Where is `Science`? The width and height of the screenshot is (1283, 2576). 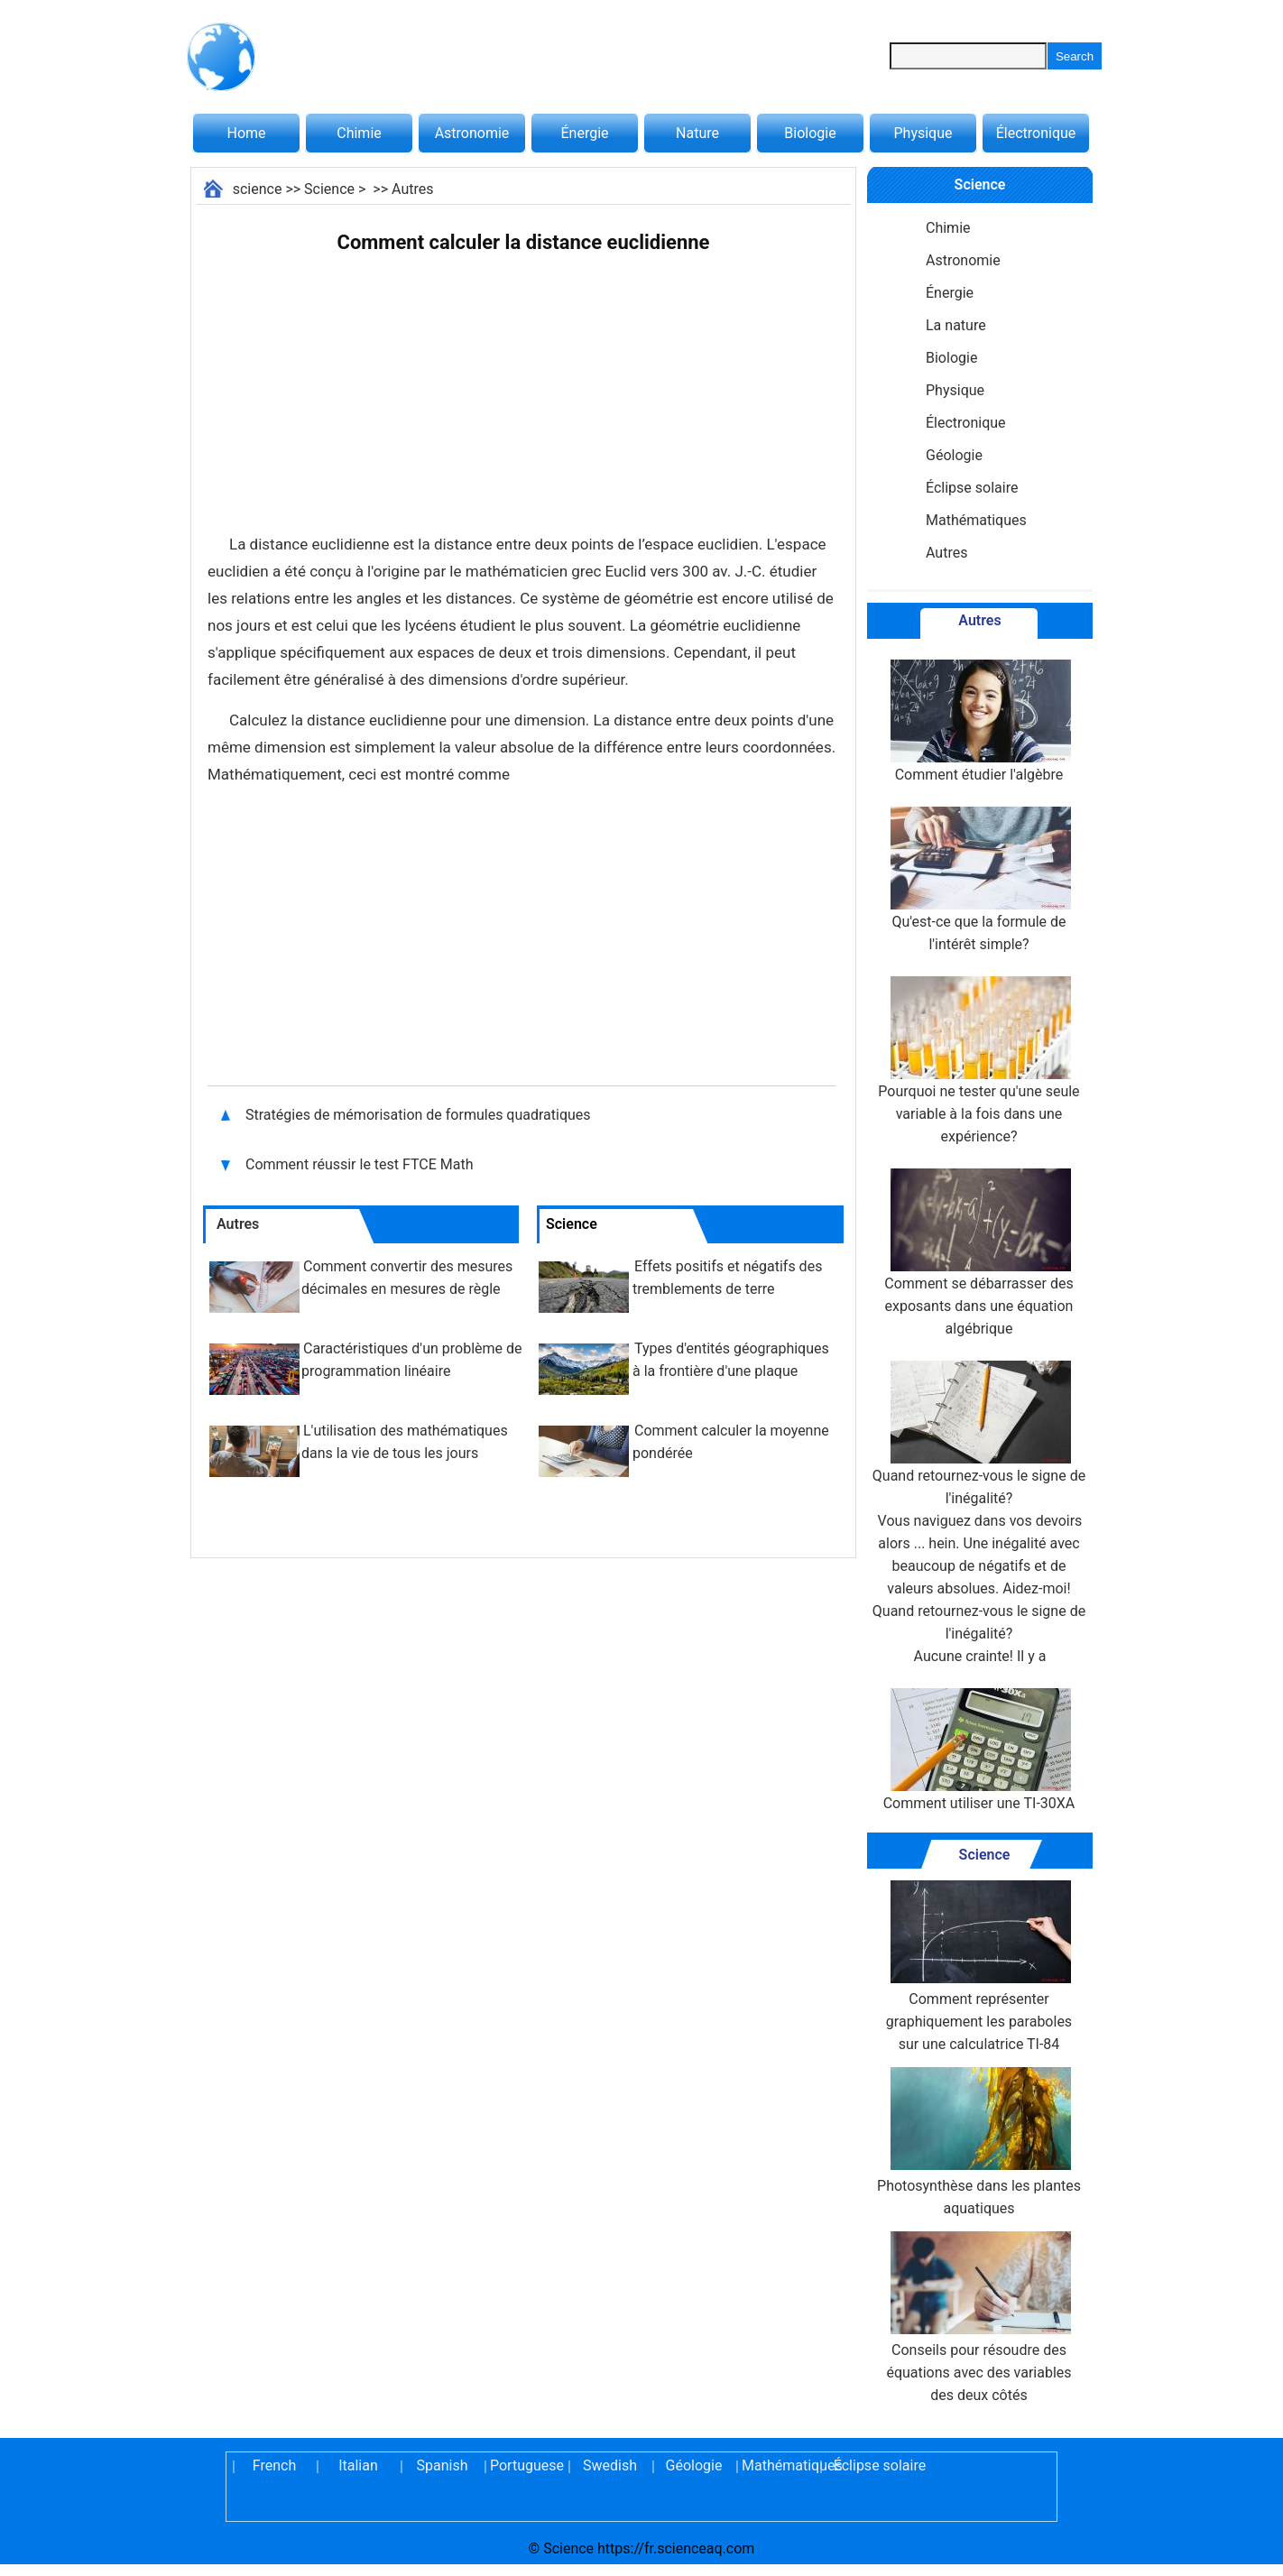 Science is located at coordinates (329, 189).